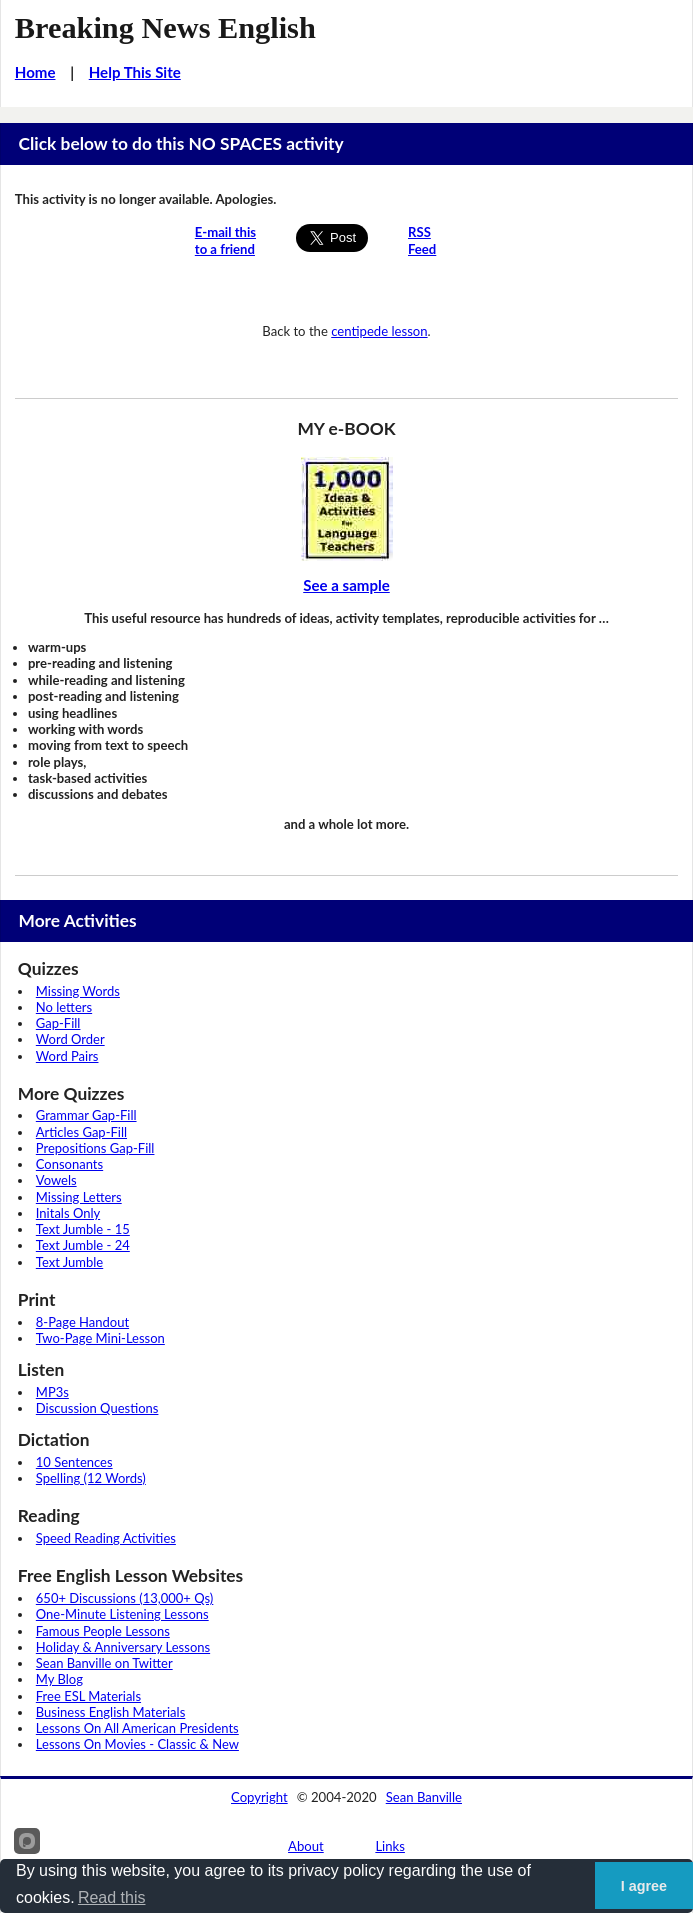 Image resolution: width=693 pixels, height=1913 pixels. I want to click on Links, so click(390, 1846).